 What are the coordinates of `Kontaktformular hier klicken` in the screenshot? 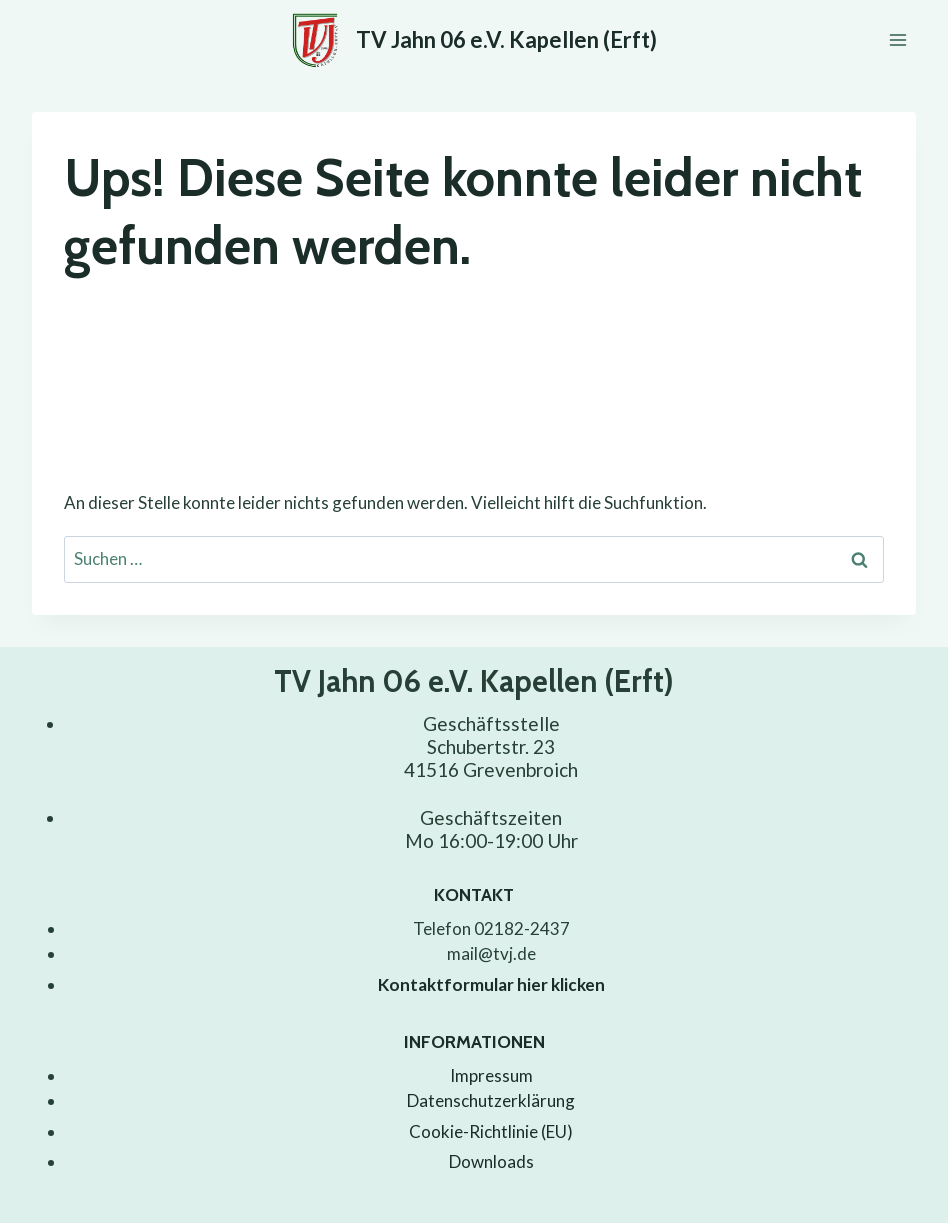 It's located at (491, 984).